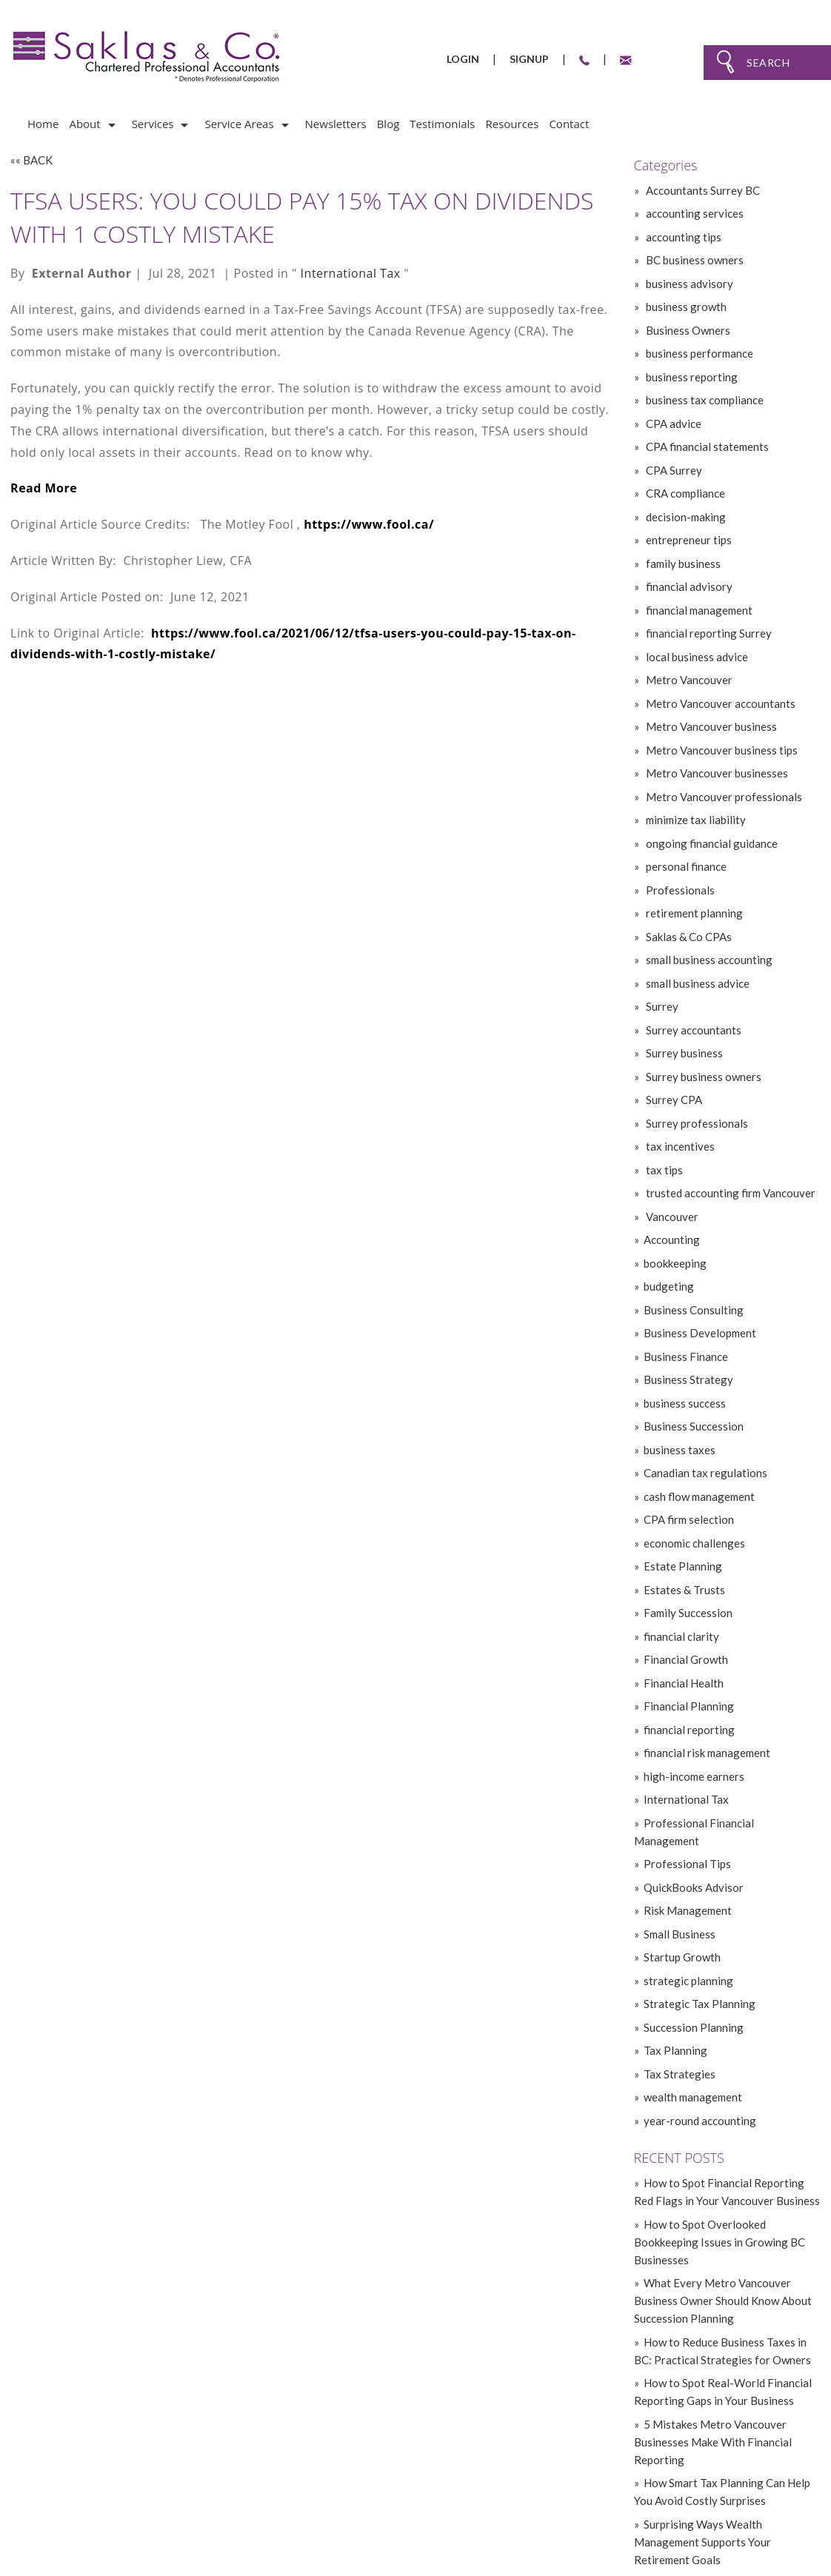 The width and height of the screenshot is (831, 2576). I want to click on Surrey accountants, so click(692, 1030).